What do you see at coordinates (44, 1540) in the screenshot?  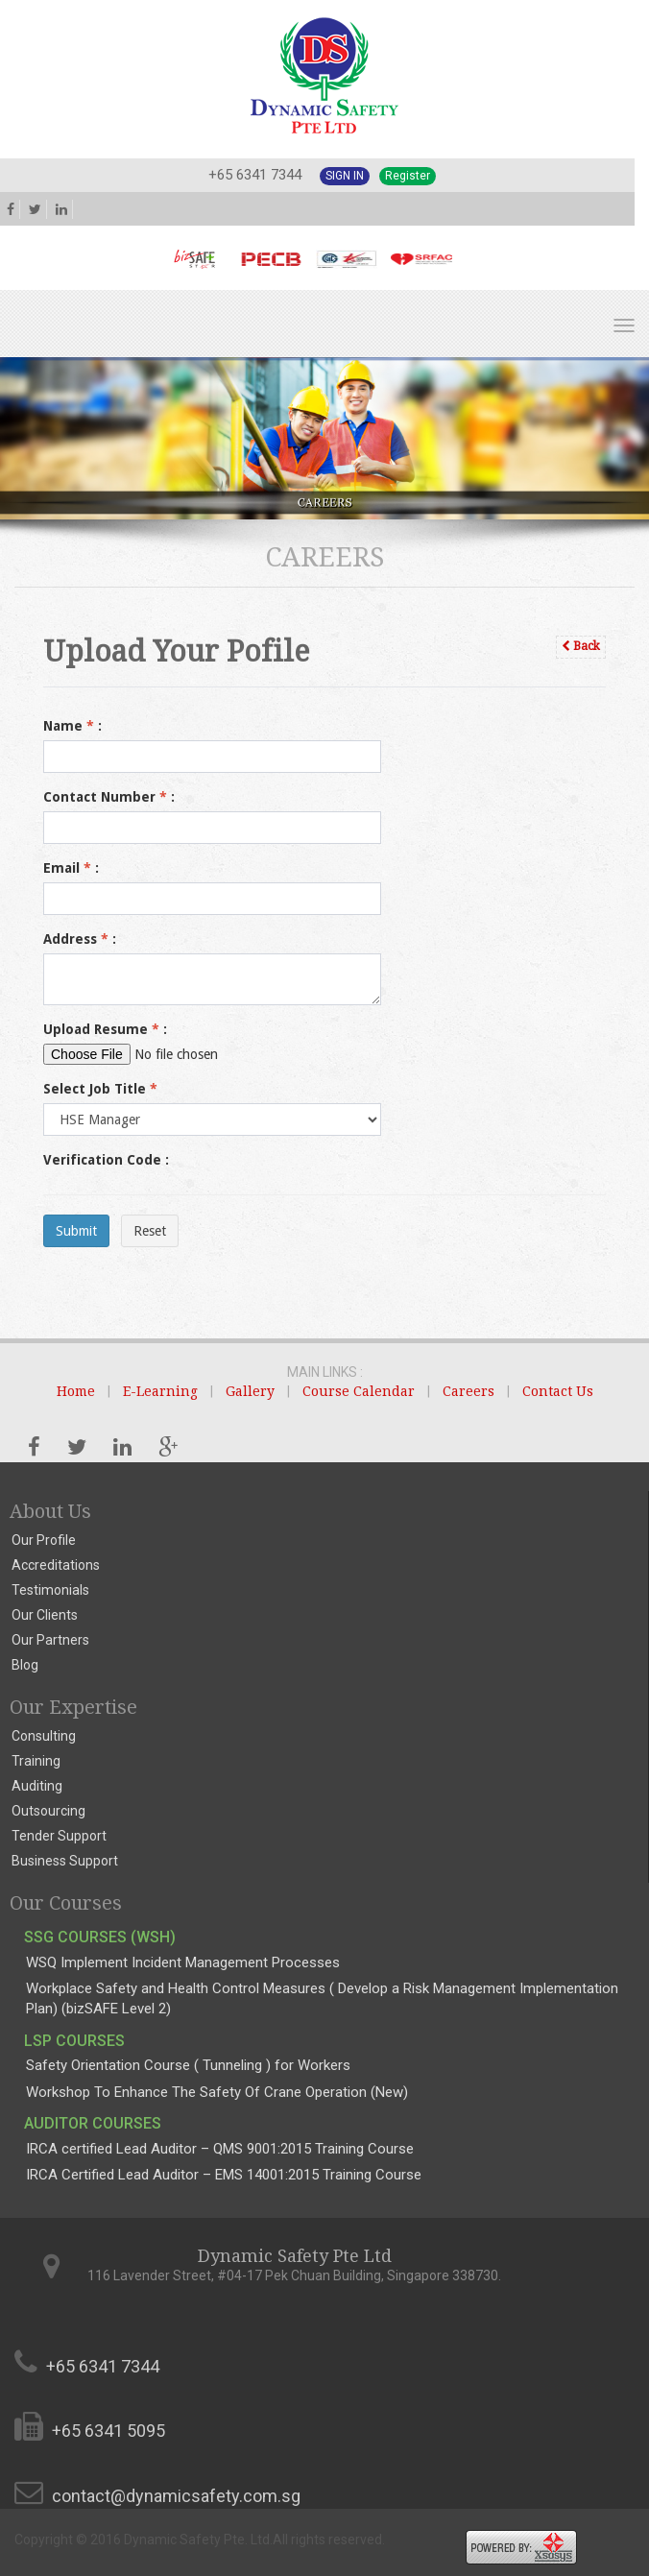 I see `Our Profile` at bounding box center [44, 1540].